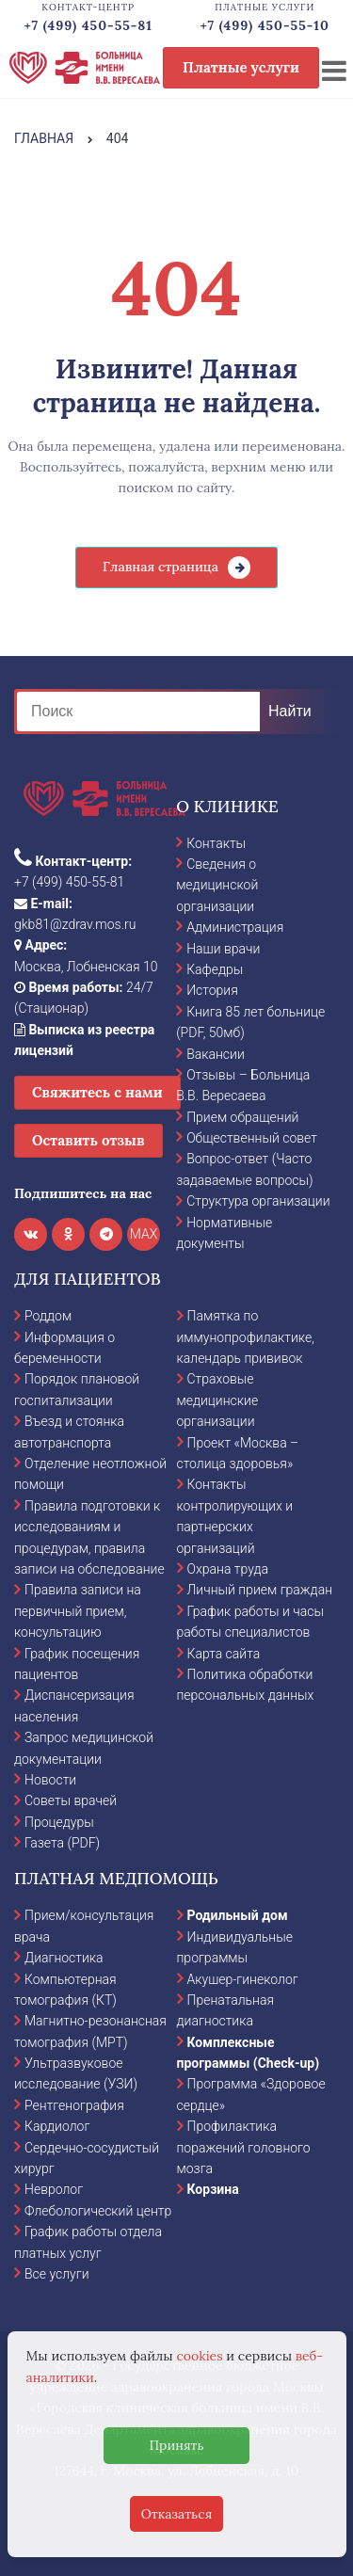 The image size is (353, 2576). What do you see at coordinates (216, 843) in the screenshot?
I see `Контакты` at bounding box center [216, 843].